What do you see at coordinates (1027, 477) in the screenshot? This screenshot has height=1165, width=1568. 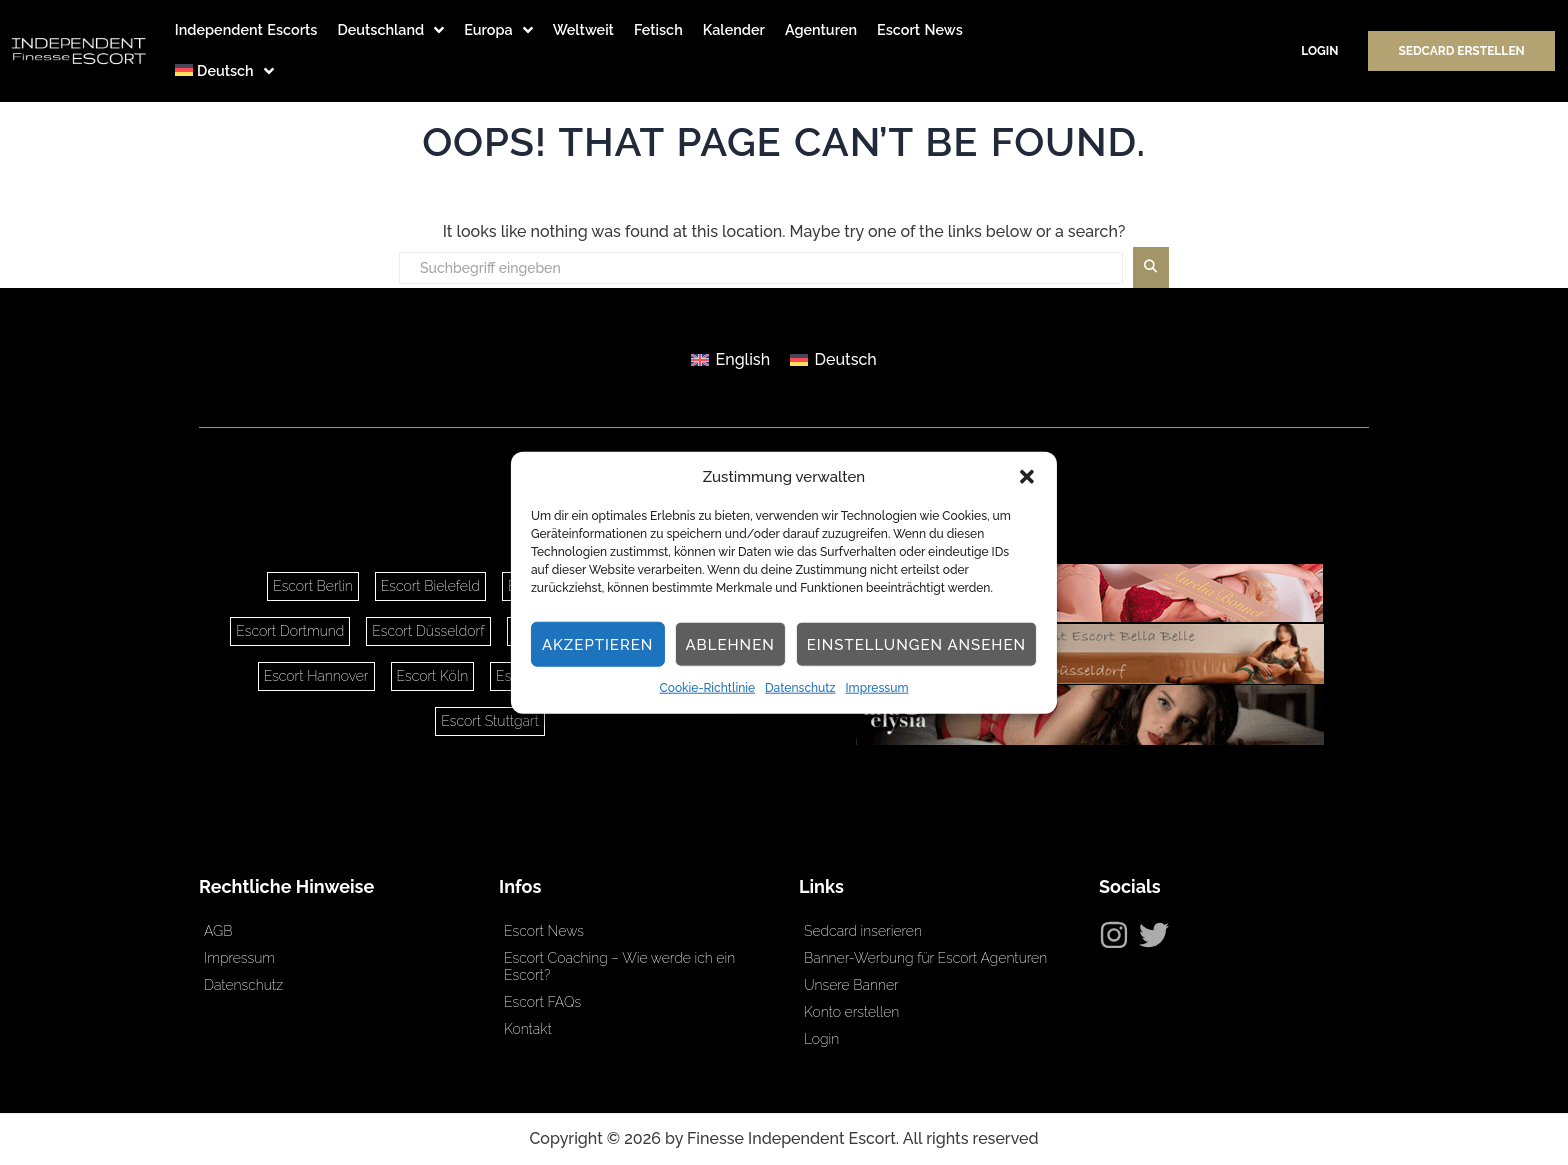 I see `[button]` at bounding box center [1027, 477].